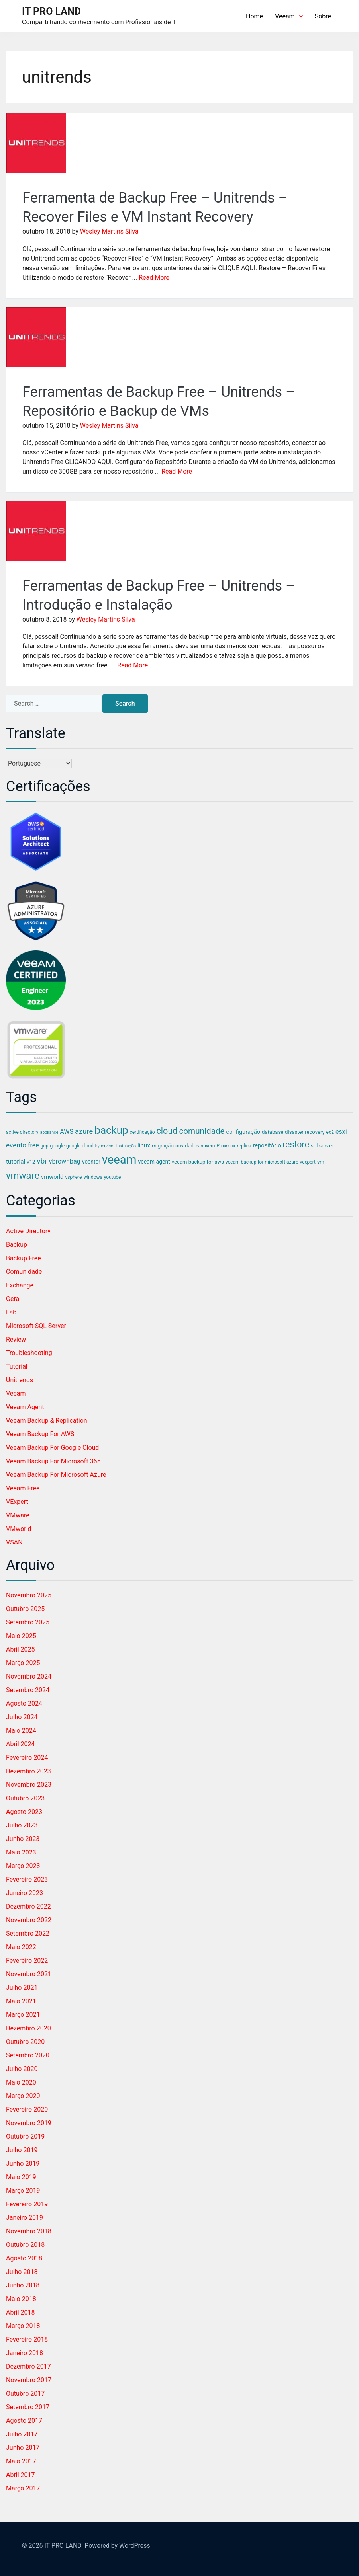 The height and width of the screenshot is (2576, 359). Describe the element at coordinates (17, 1501) in the screenshot. I see `vExpert` at that location.